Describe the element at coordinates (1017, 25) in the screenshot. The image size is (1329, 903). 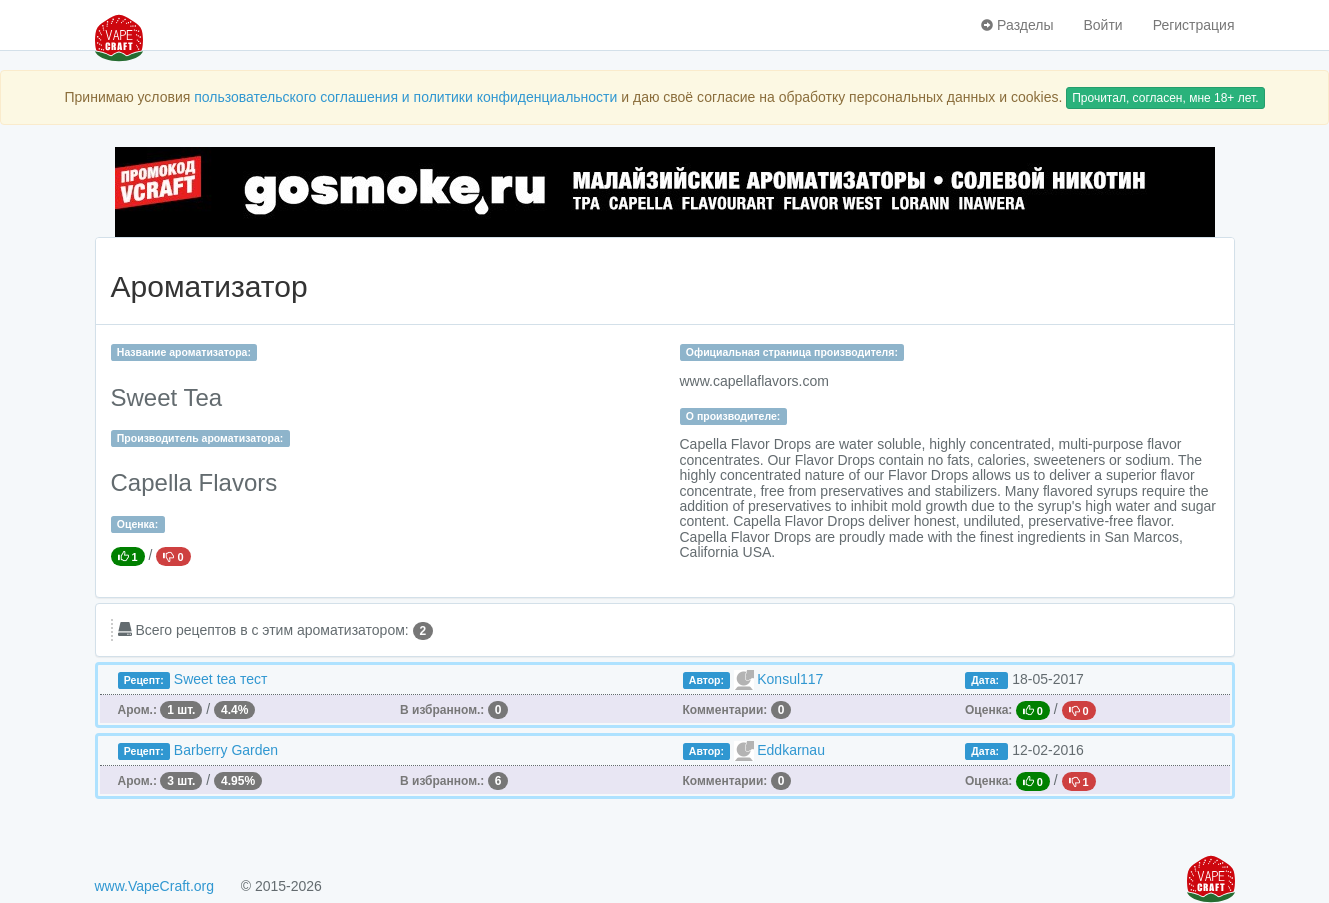
I see `Разделы [button]` at that location.